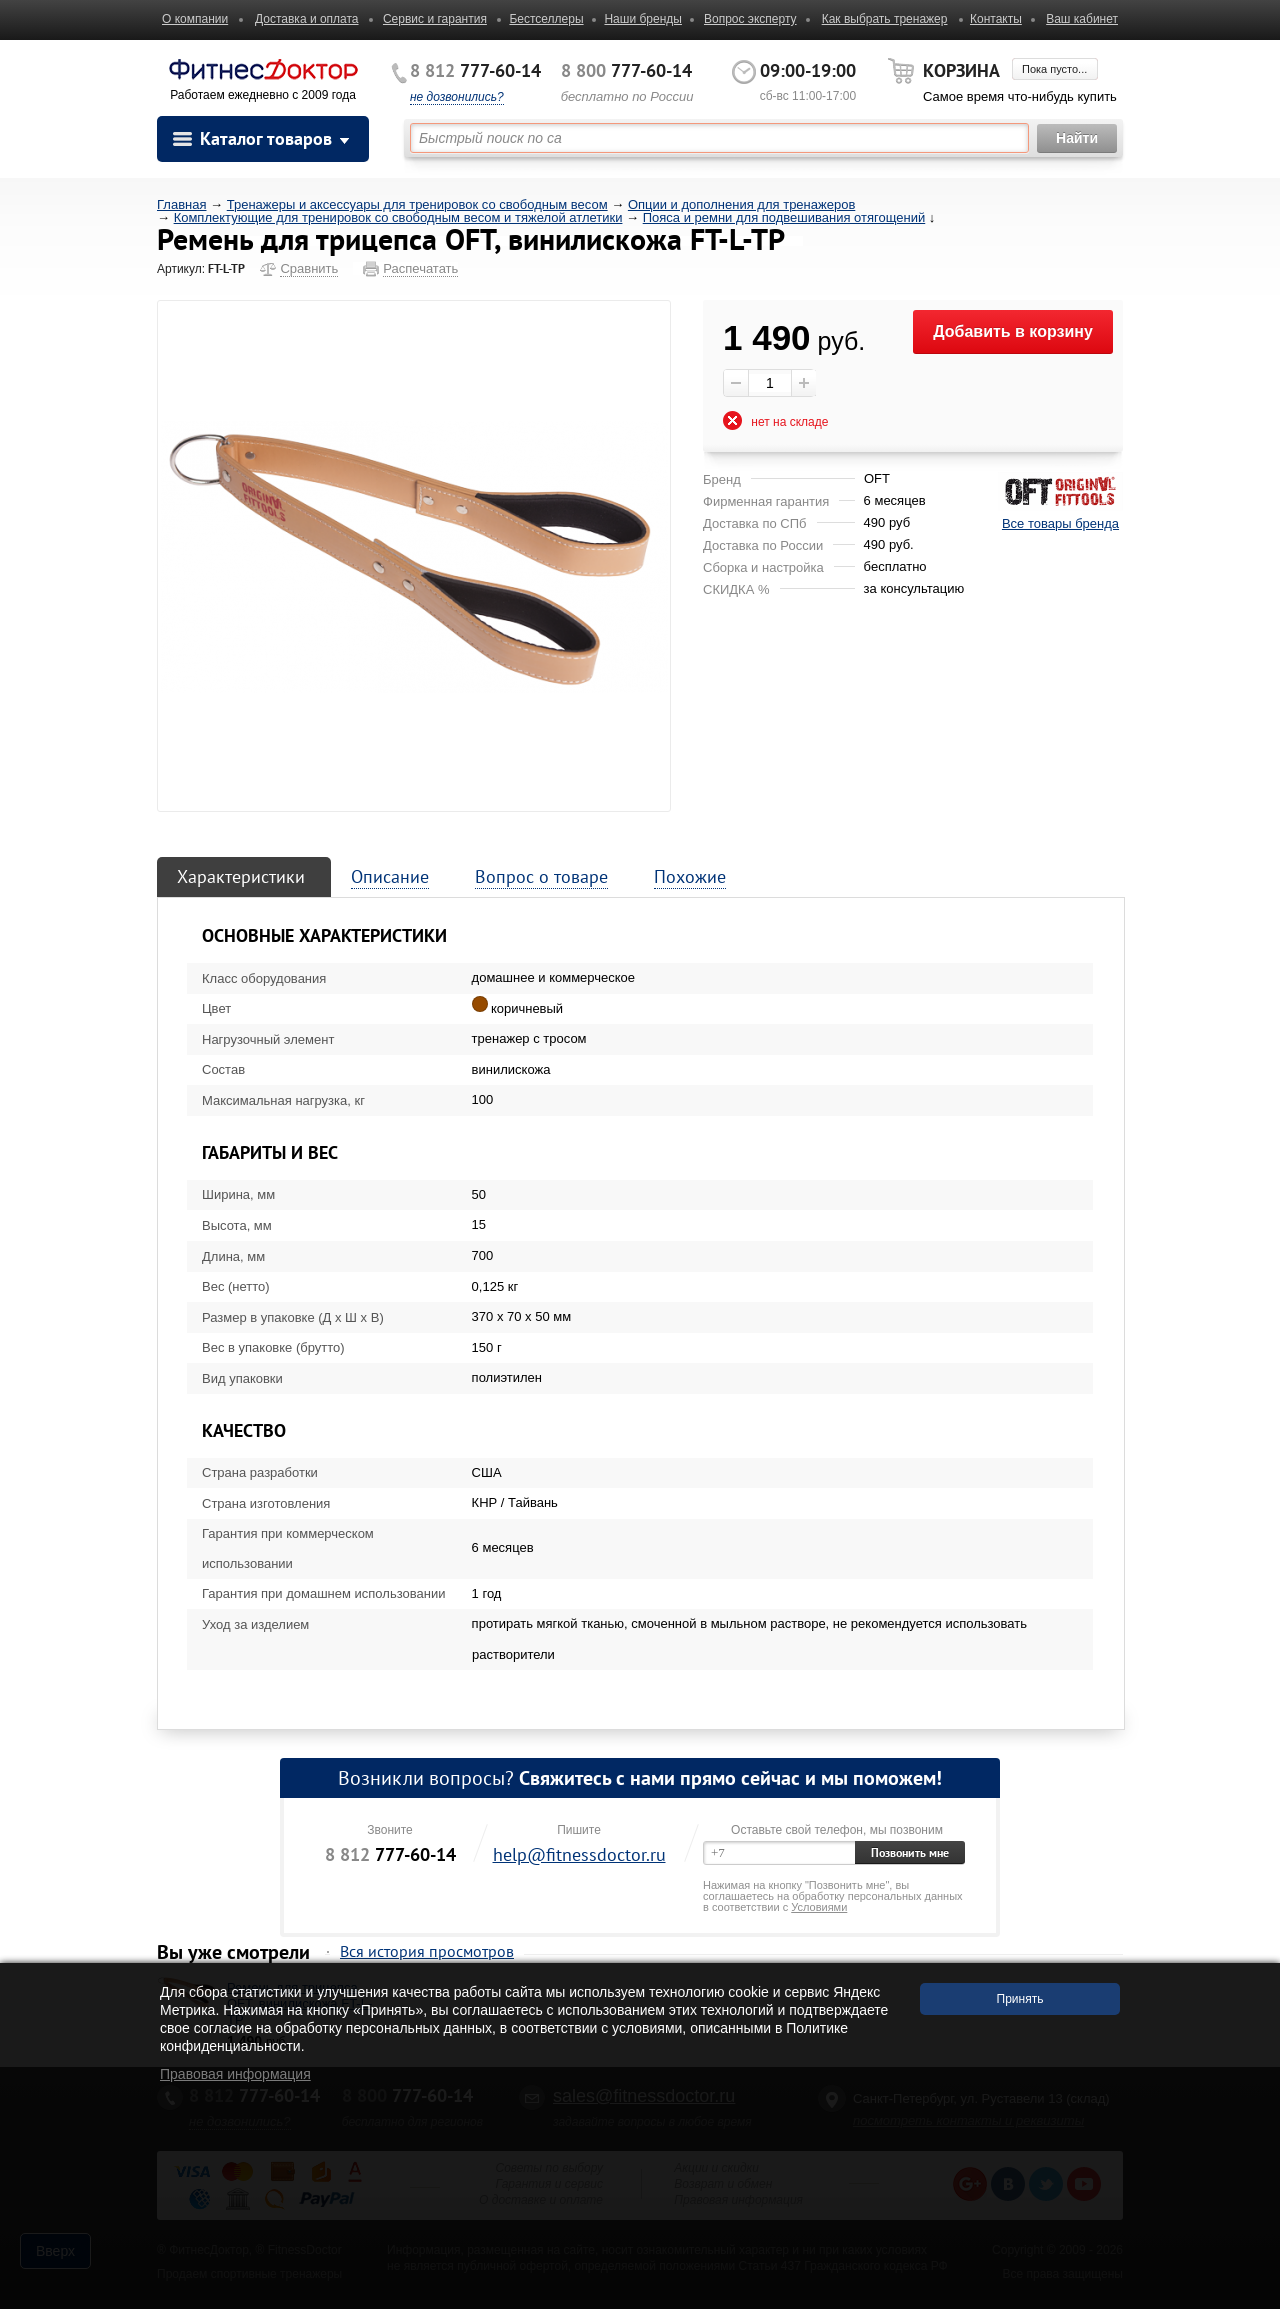 This screenshot has height=2309, width=1280. What do you see at coordinates (750, 19) in the screenshot?
I see `Вопрос эксперту` at bounding box center [750, 19].